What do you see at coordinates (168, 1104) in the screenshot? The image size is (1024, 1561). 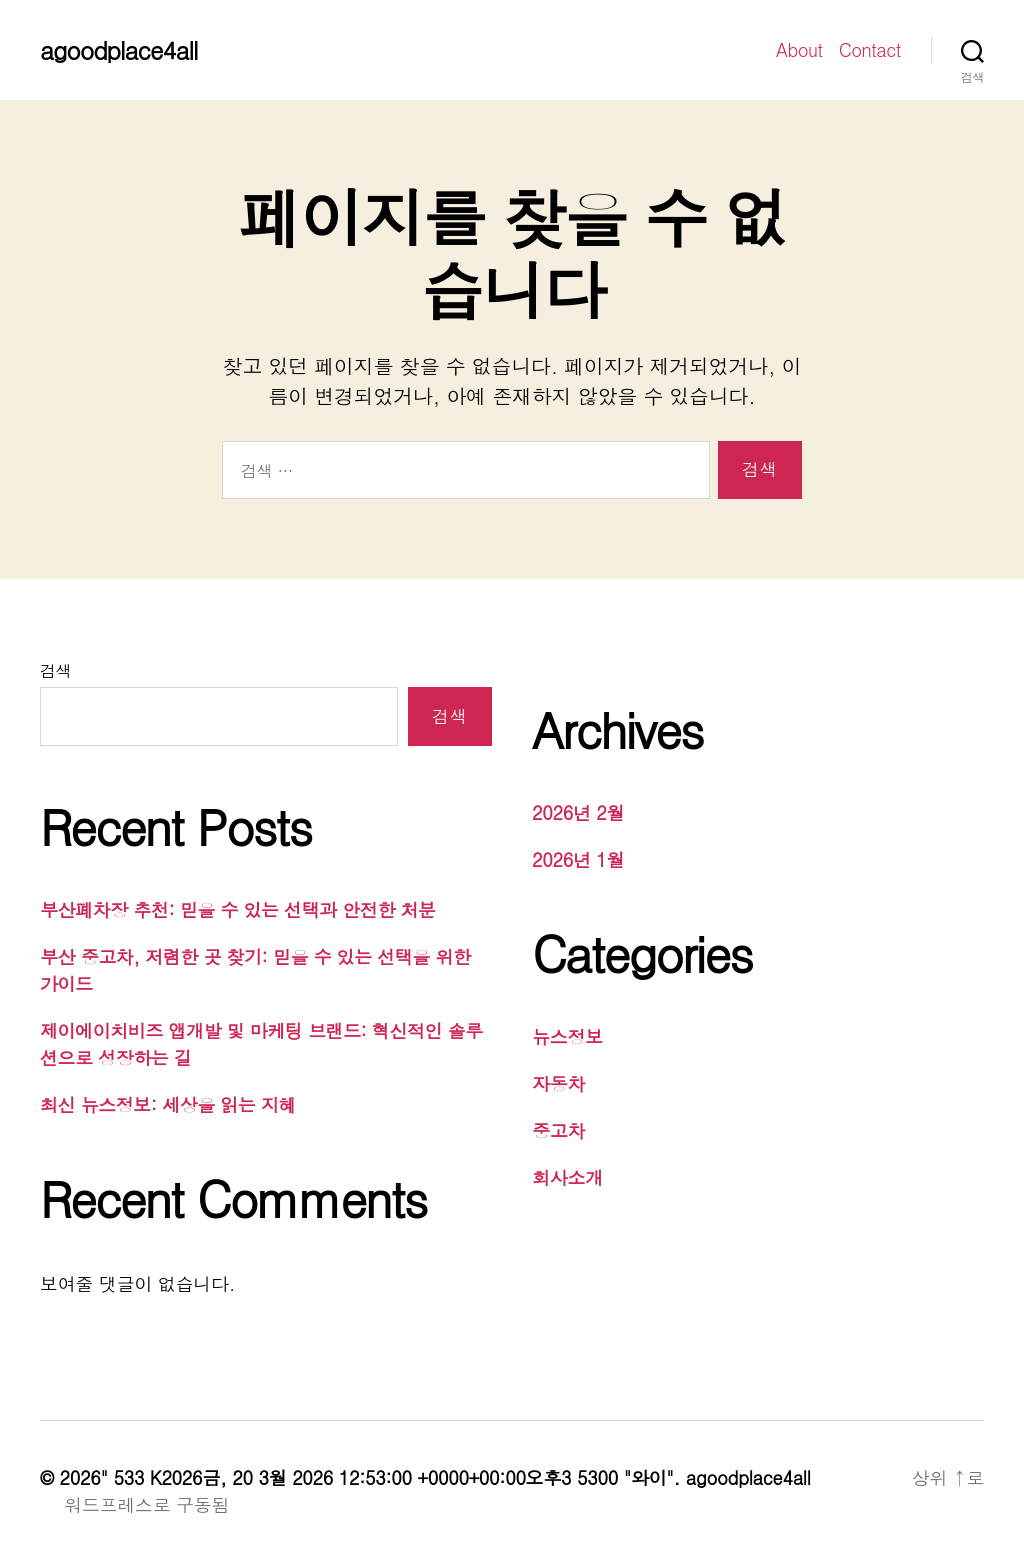 I see `최신 뉴스정보: 세상을 읽는 지혜` at bounding box center [168, 1104].